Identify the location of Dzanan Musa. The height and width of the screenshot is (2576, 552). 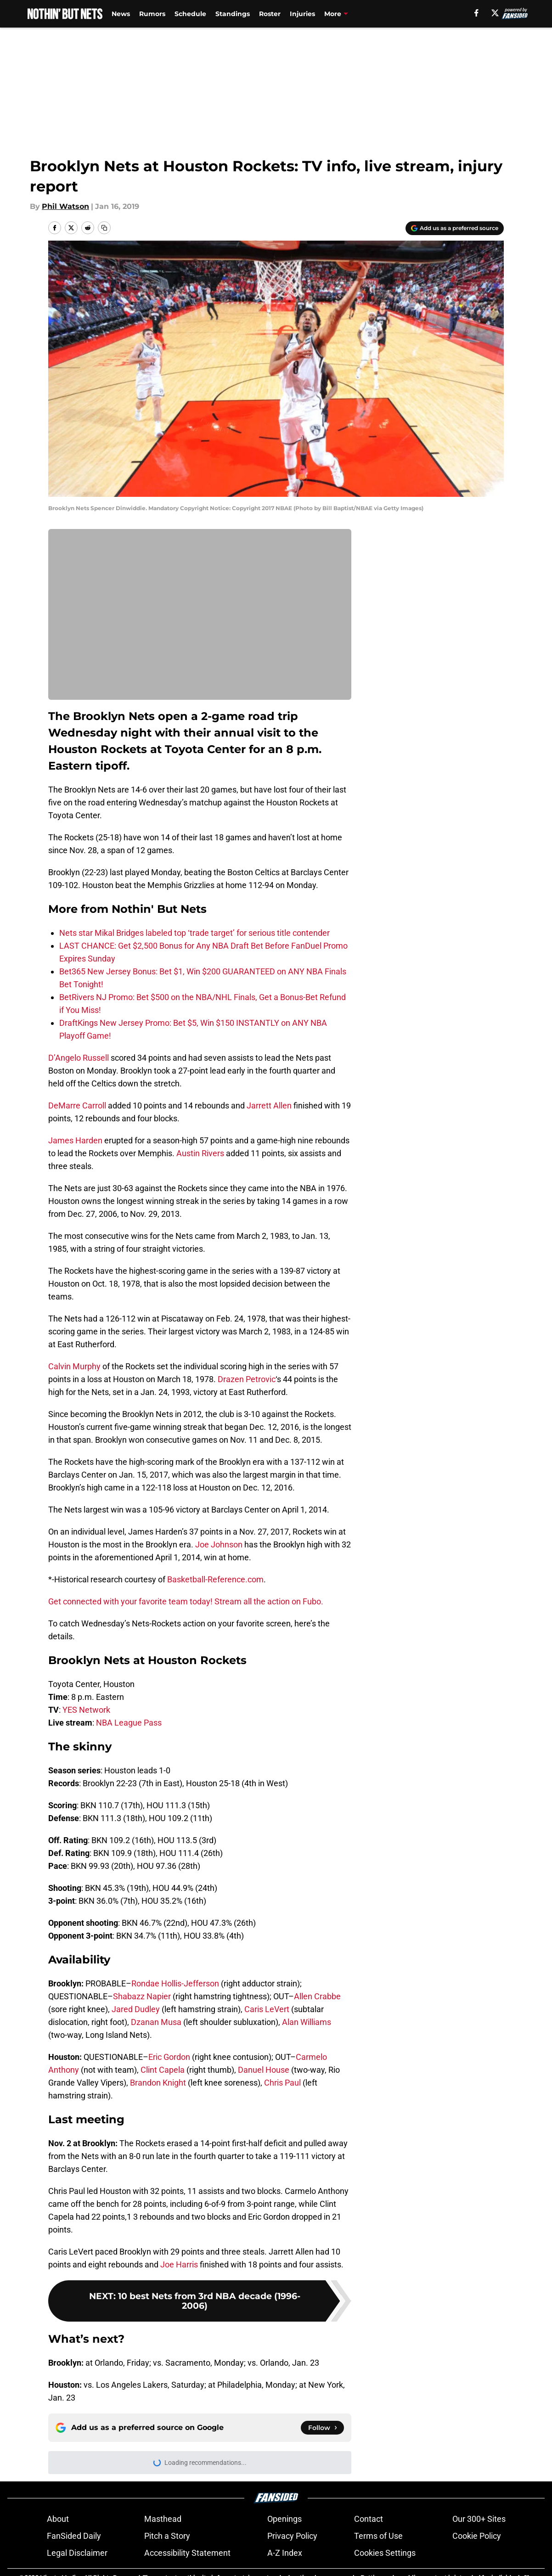
(156, 2022).